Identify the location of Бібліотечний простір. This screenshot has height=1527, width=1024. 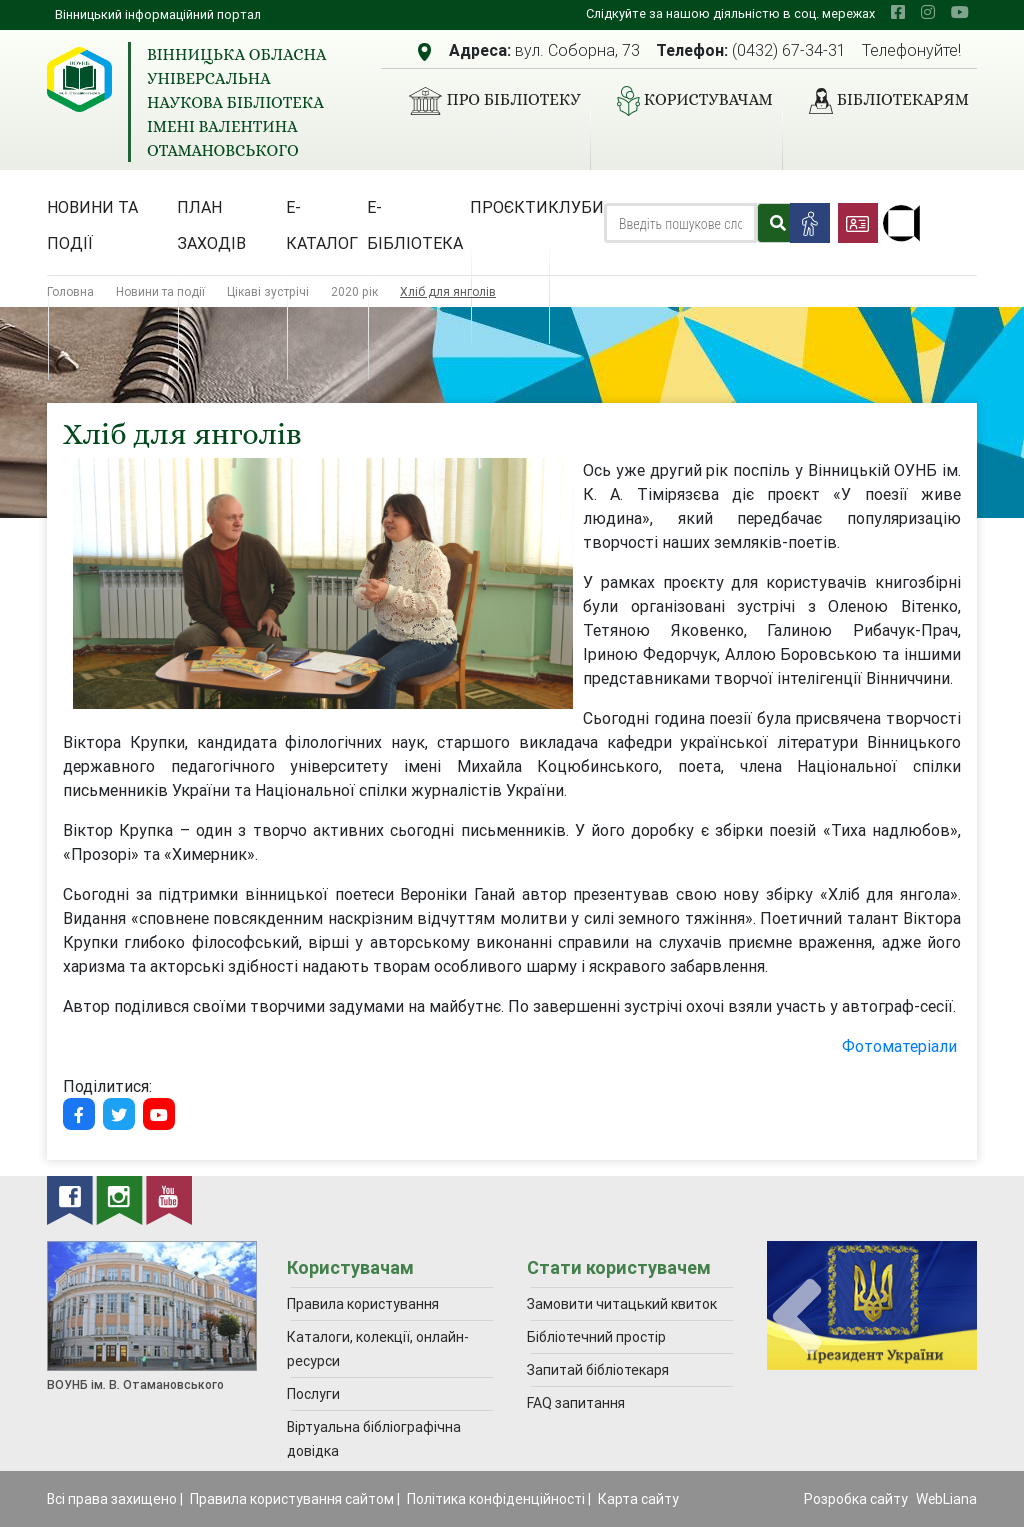
(596, 1337).